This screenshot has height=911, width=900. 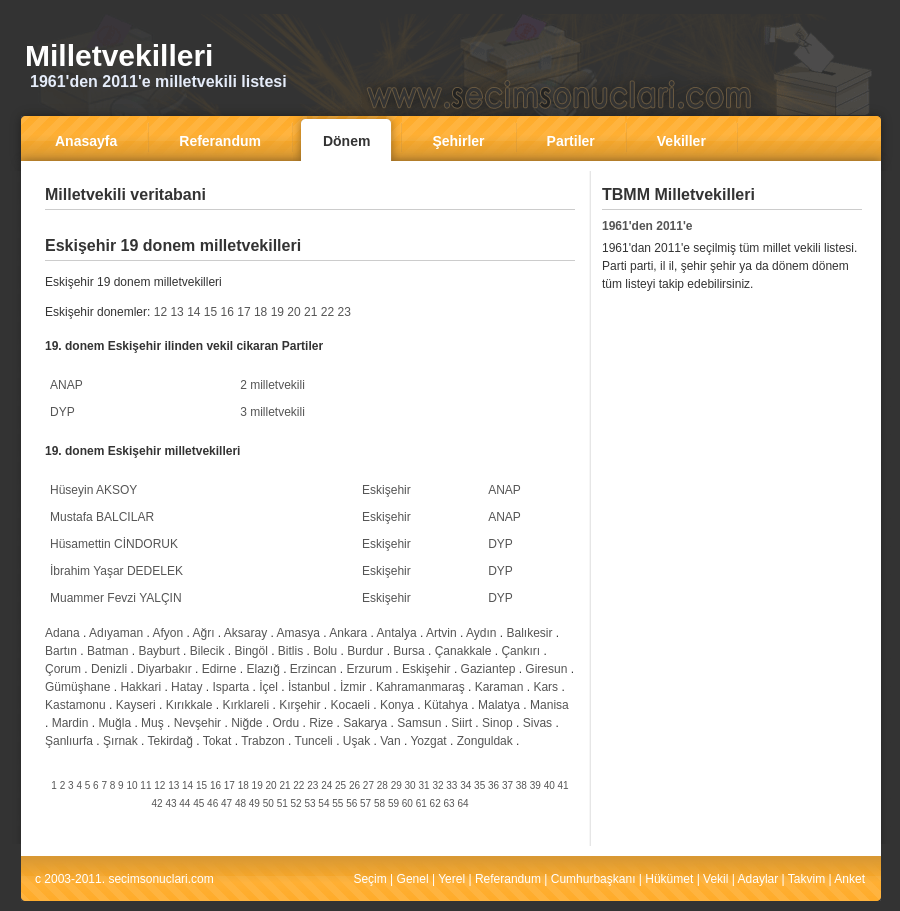 I want to click on 54, so click(x=323, y=803).